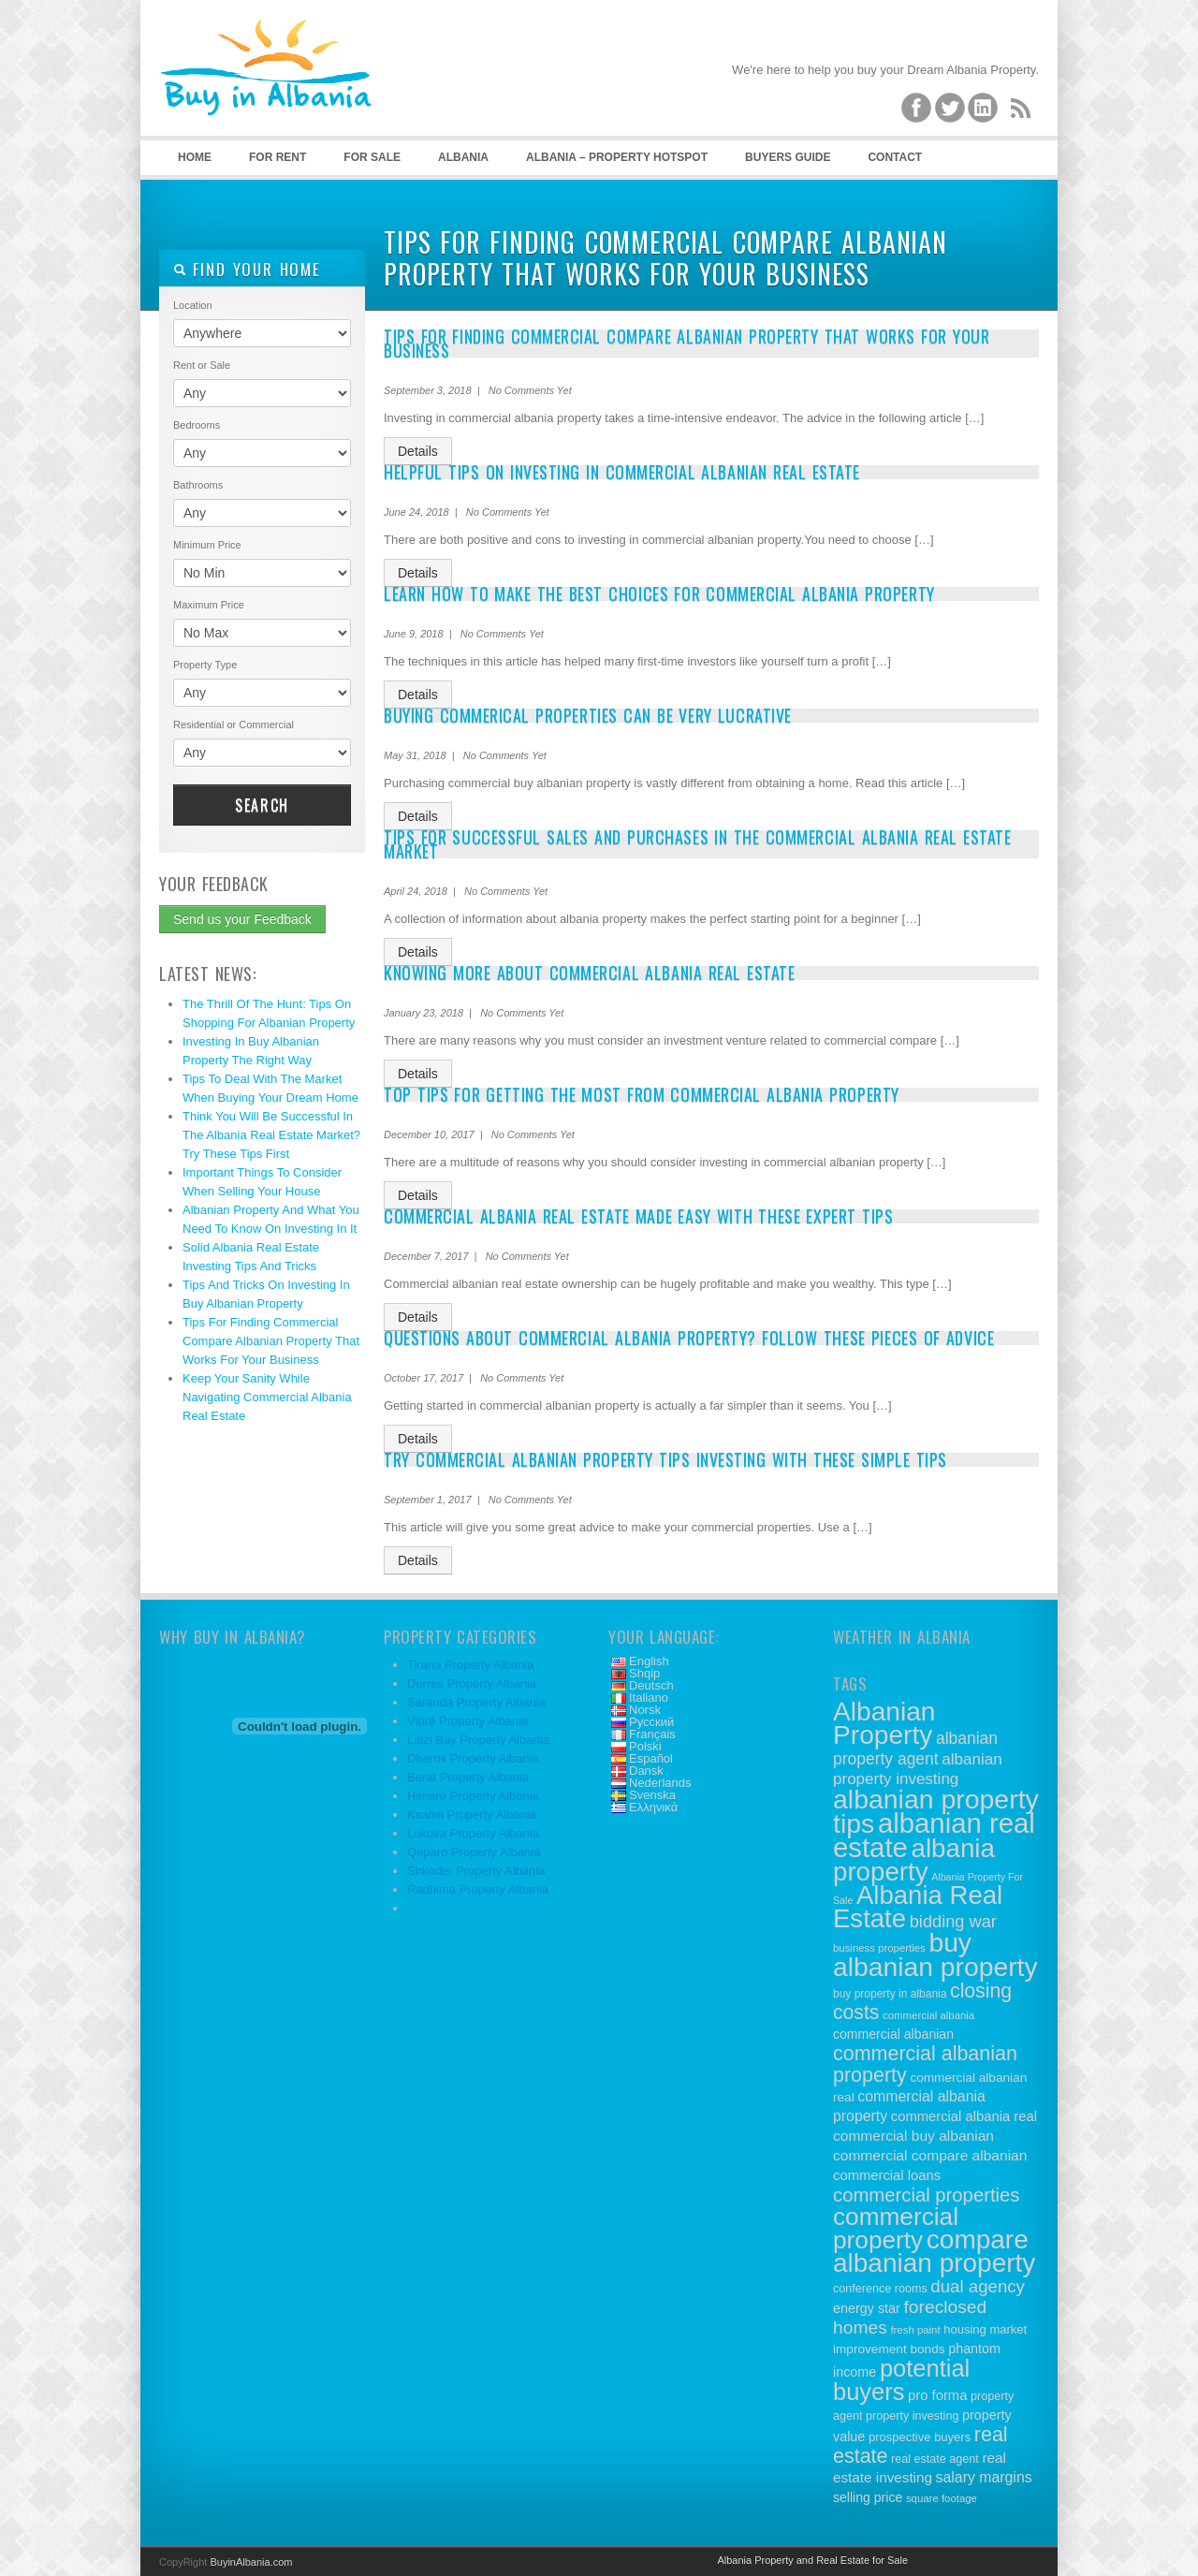 Image resolution: width=1198 pixels, height=2576 pixels. Describe the element at coordinates (478, 1740) in the screenshot. I see `Lalzi Bay Property Albania` at that location.